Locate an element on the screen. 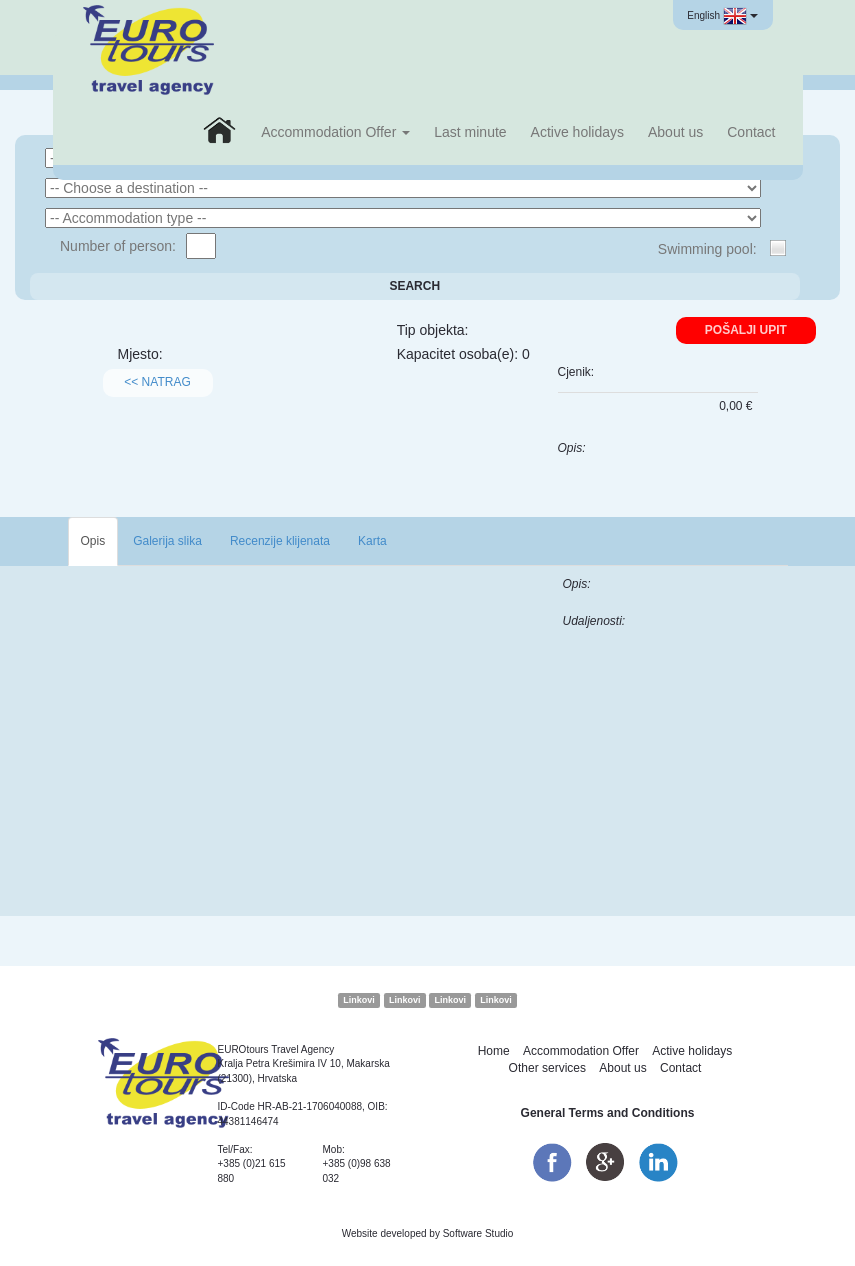  Galerija slika is located at coordinates (167, 541).